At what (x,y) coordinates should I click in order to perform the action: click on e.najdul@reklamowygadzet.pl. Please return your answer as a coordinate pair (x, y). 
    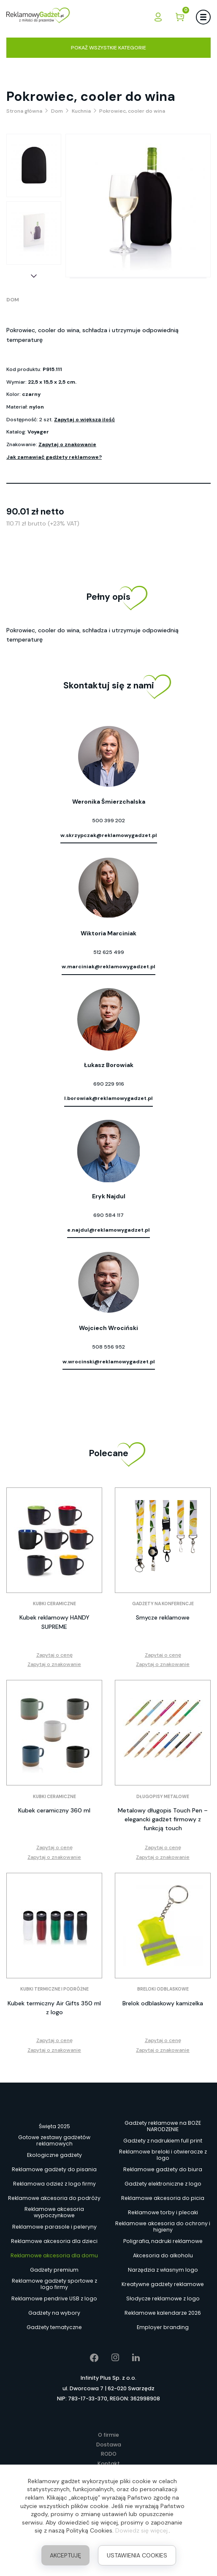
    Looking at the image, I should click on (108, 1230).